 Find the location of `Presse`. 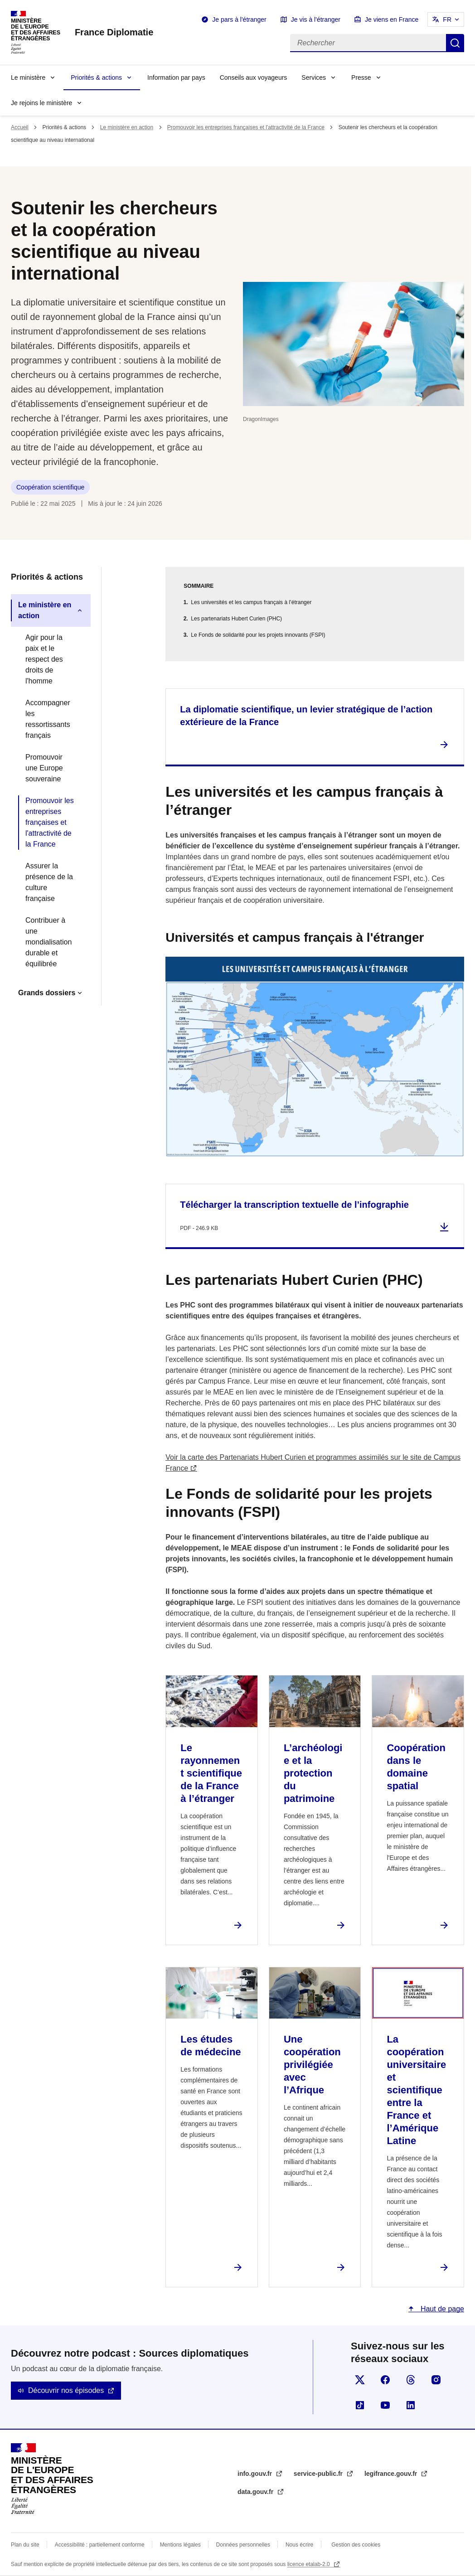

Presse is located at coordinates (361, 77).